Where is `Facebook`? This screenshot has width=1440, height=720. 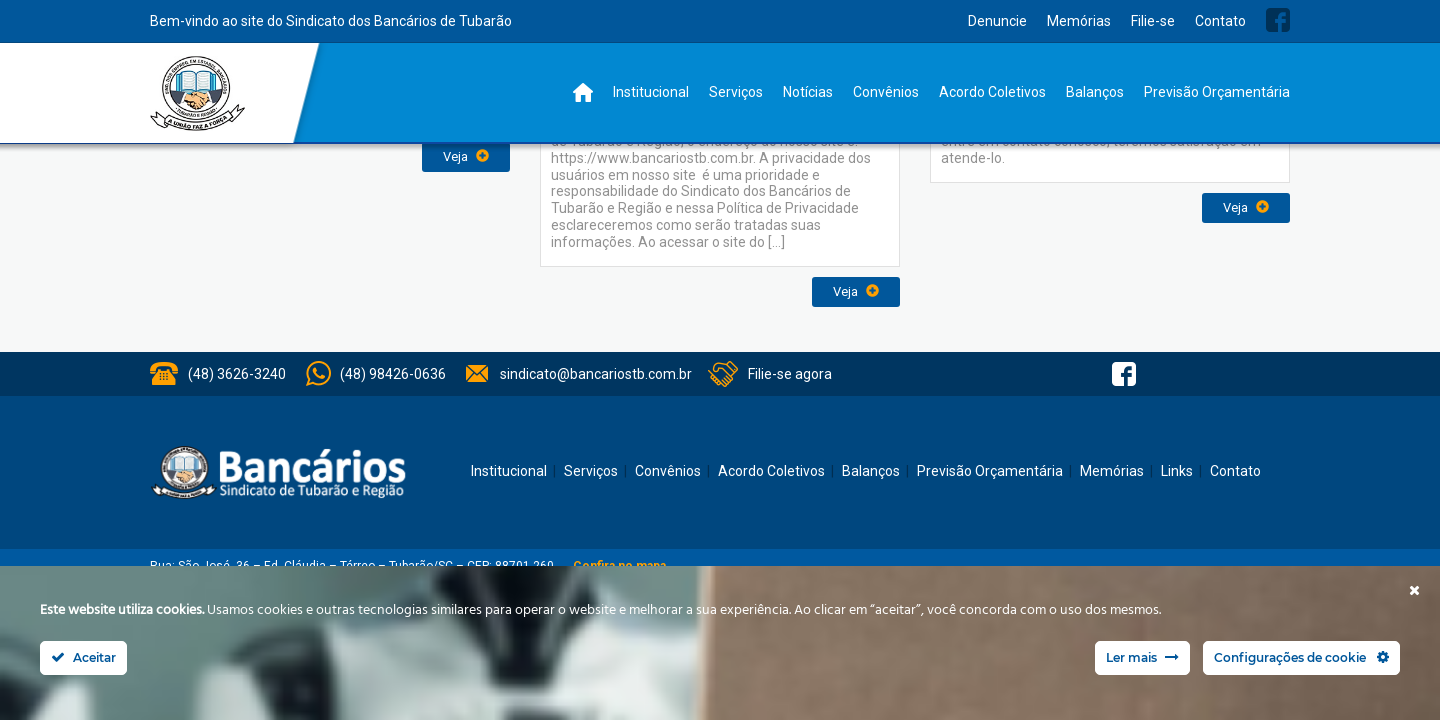
Facebook is located at coordinates (1278, 20).